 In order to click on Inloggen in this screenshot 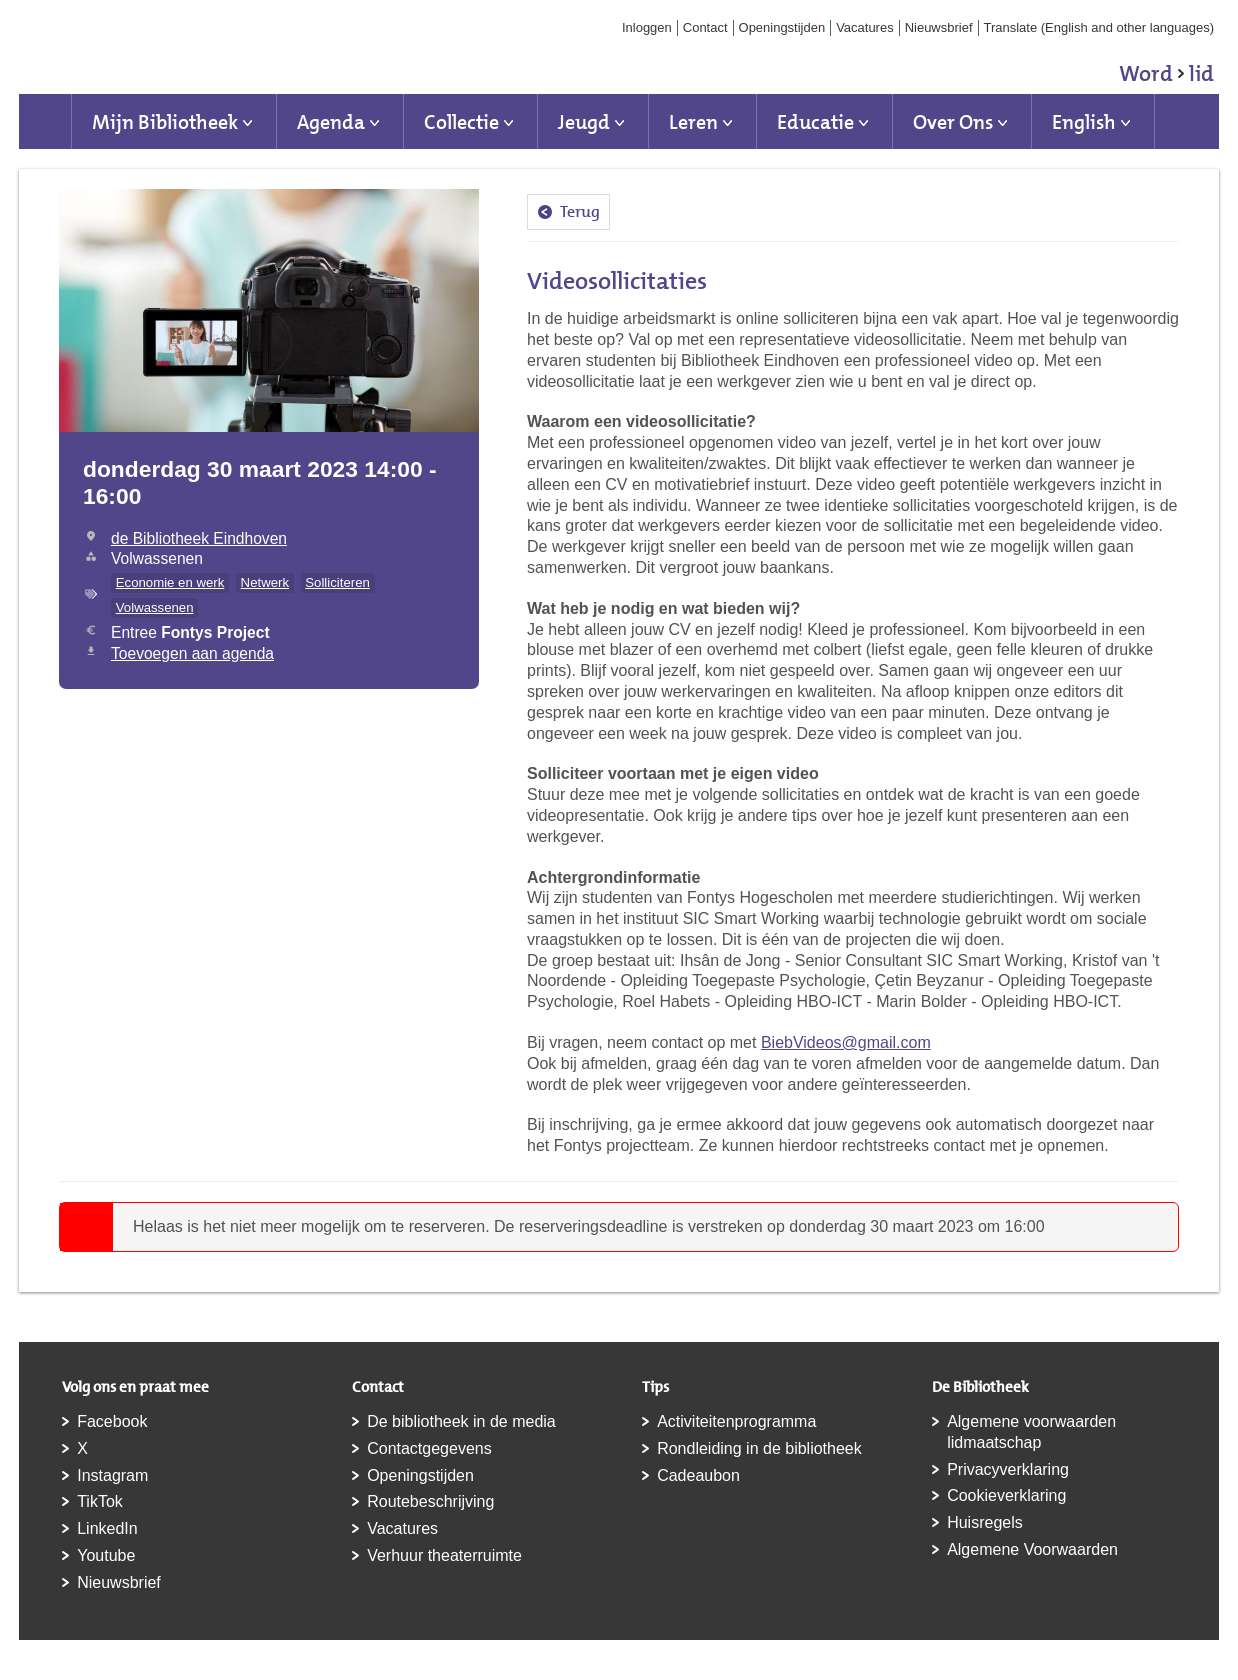, I will do `click(647, 27)`.